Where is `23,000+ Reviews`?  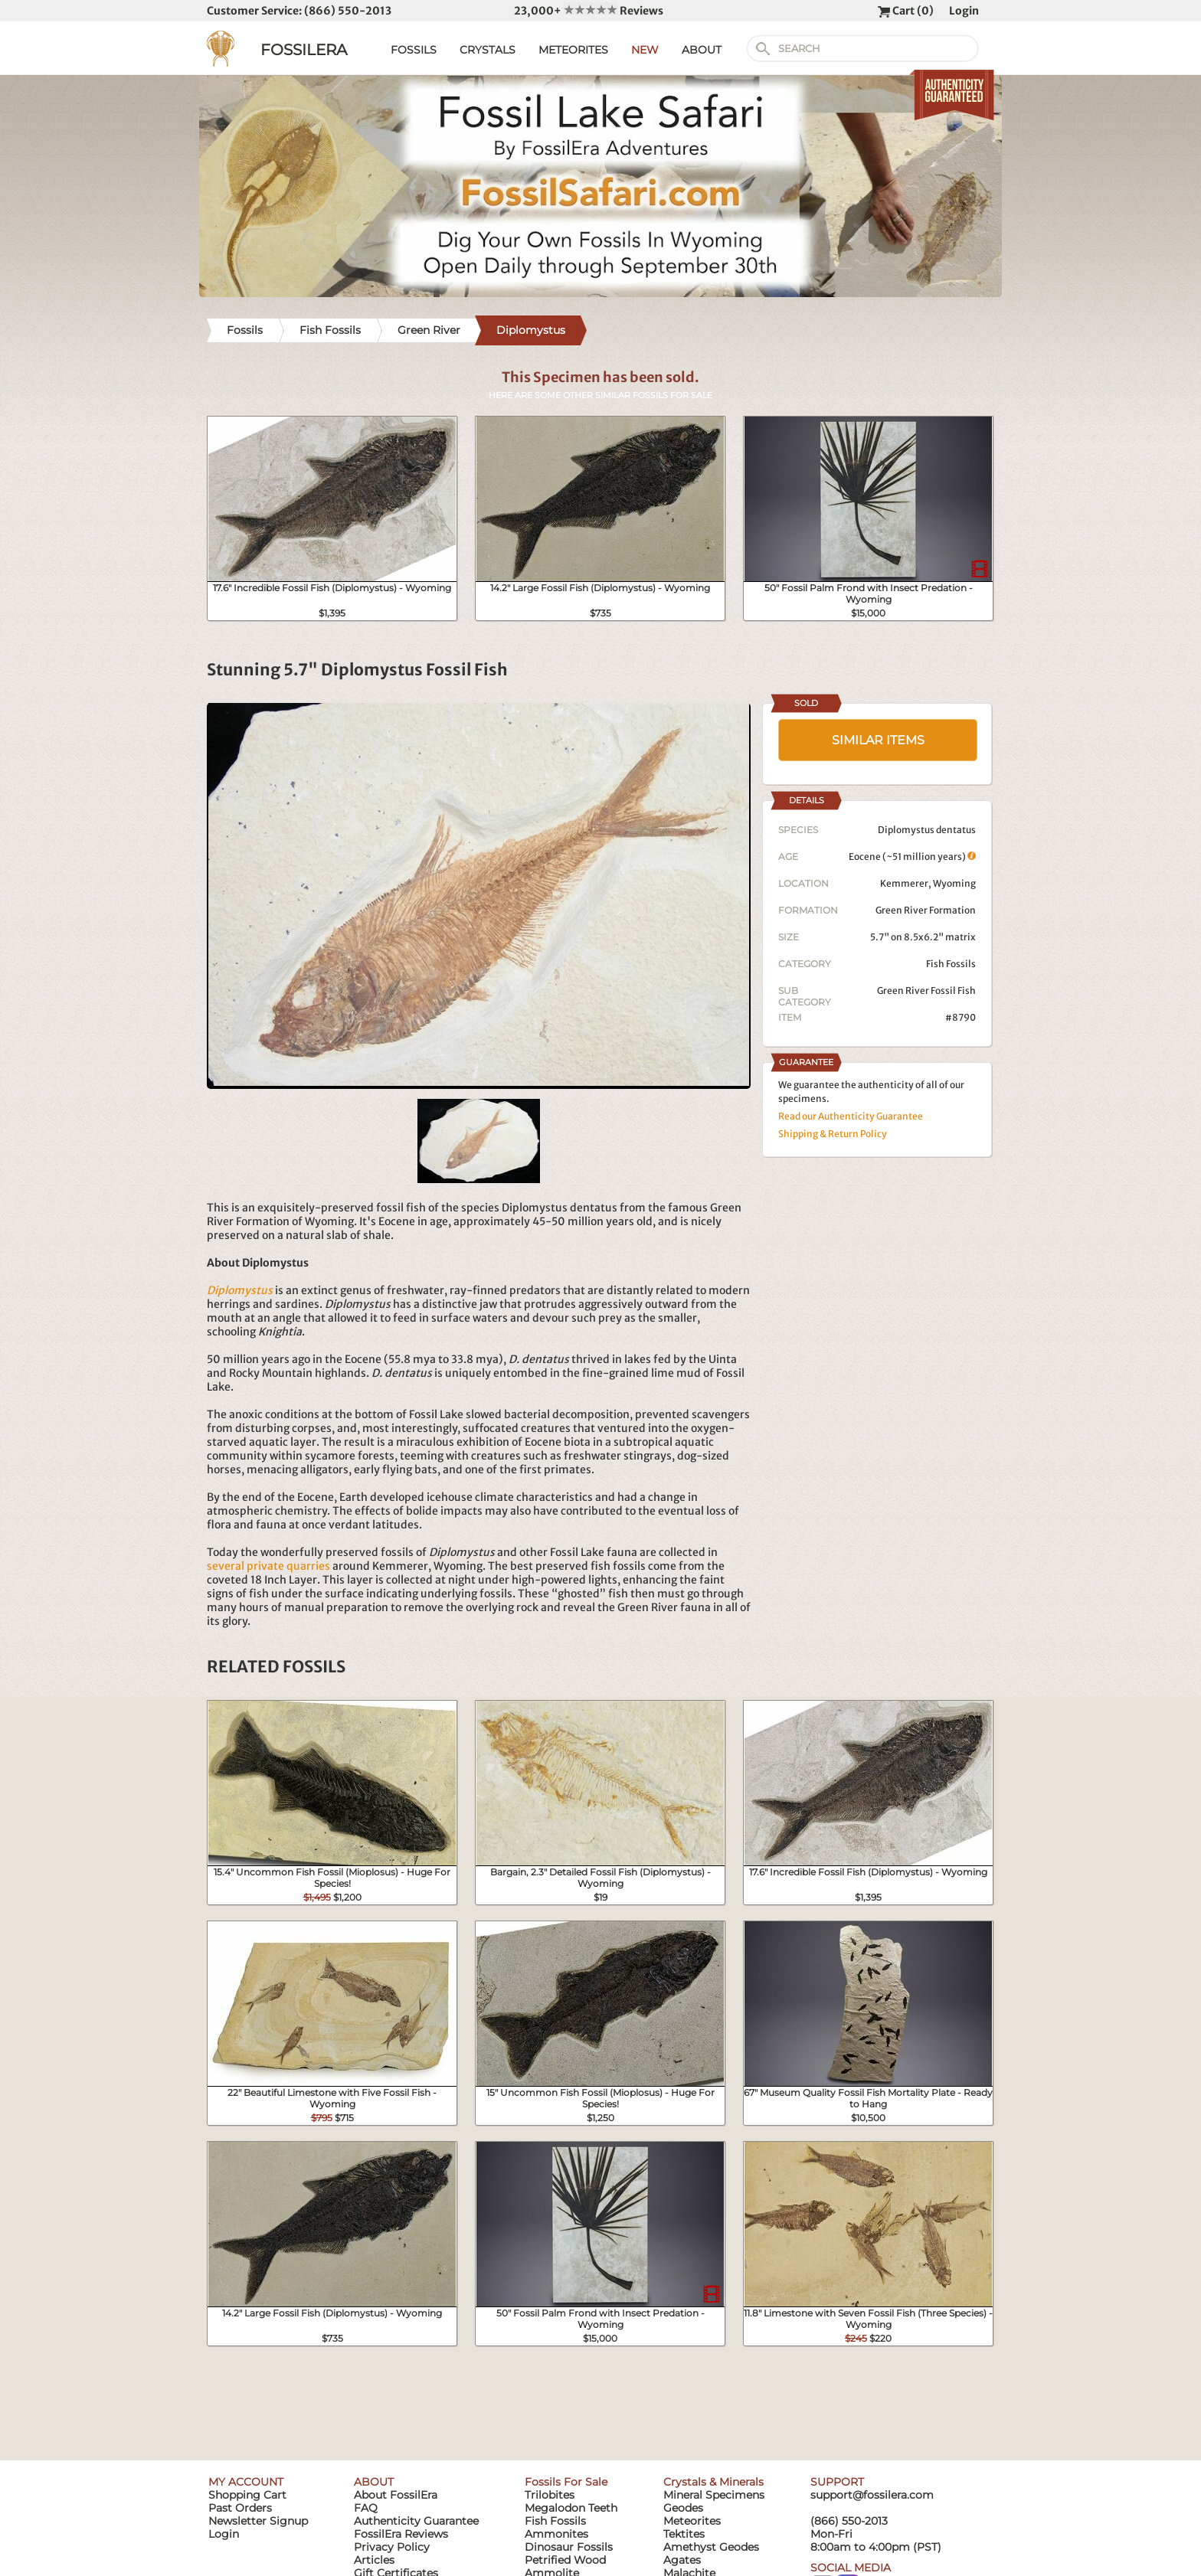 23,000+ Reviews is located at coordinates (588, 11).